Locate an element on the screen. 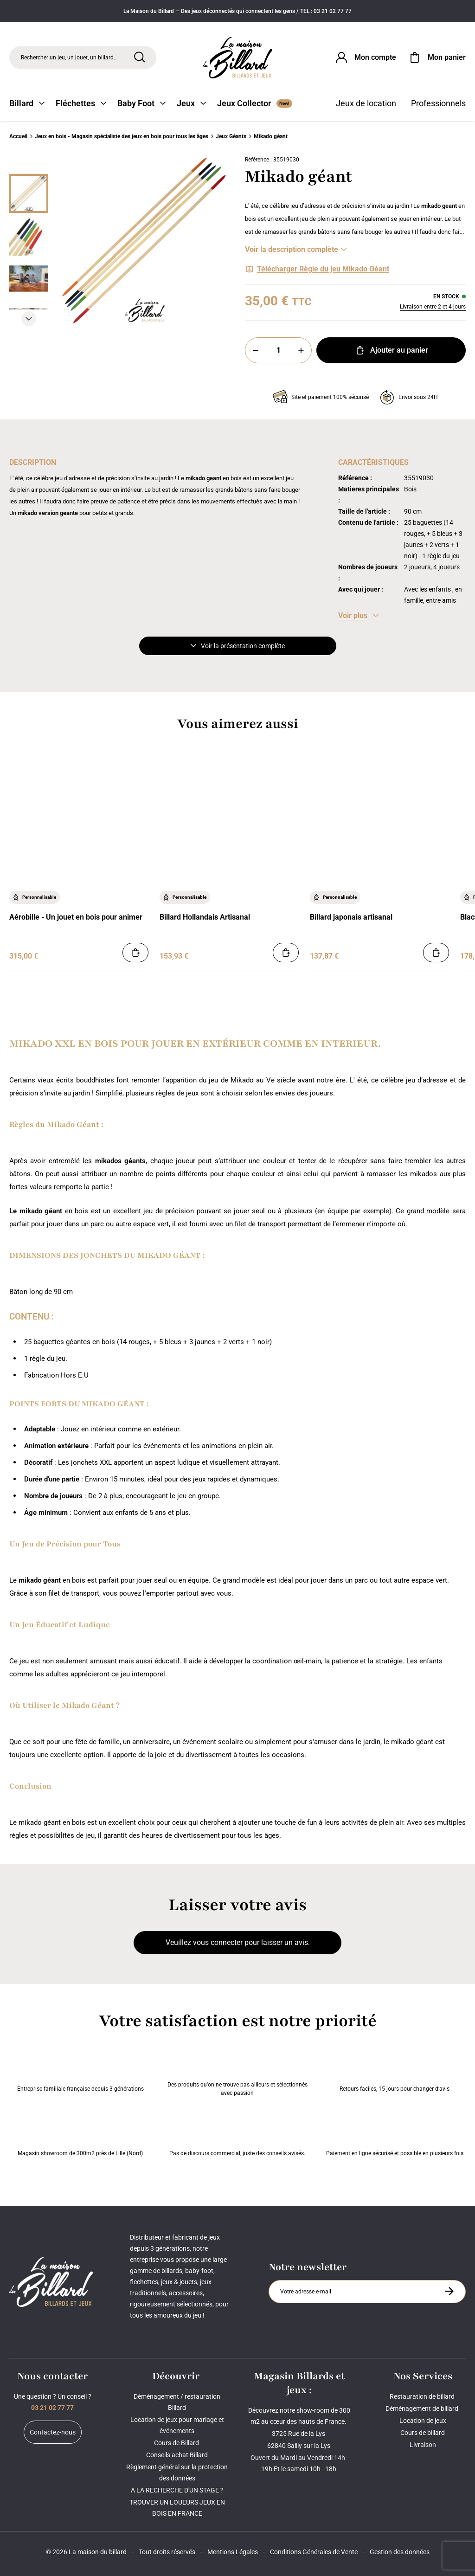 This screenshot has width=475, height=2576. Rechercher un jeu, un jouet, un billard... [Rechercher] is located at coordinates (69, 57).